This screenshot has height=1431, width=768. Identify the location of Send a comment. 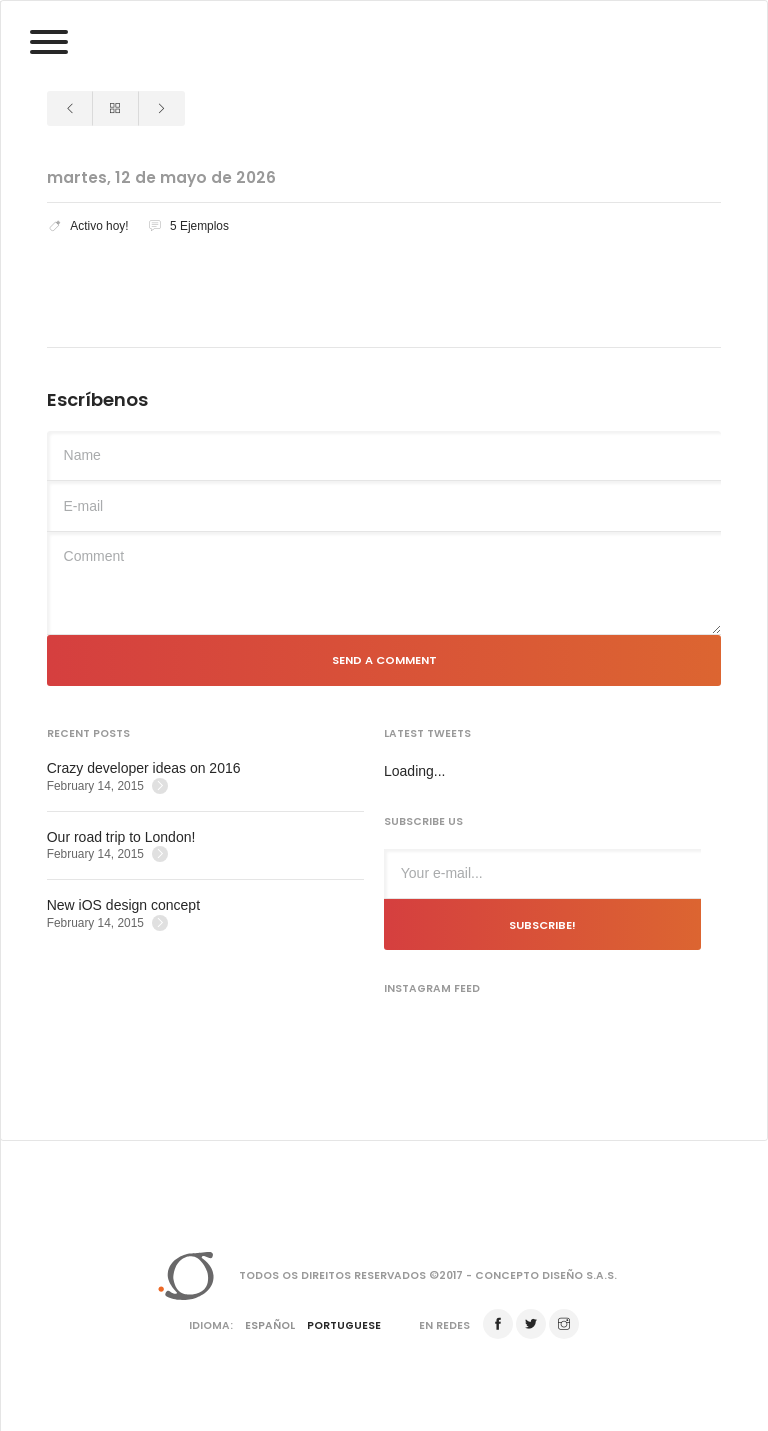
(384, 660).